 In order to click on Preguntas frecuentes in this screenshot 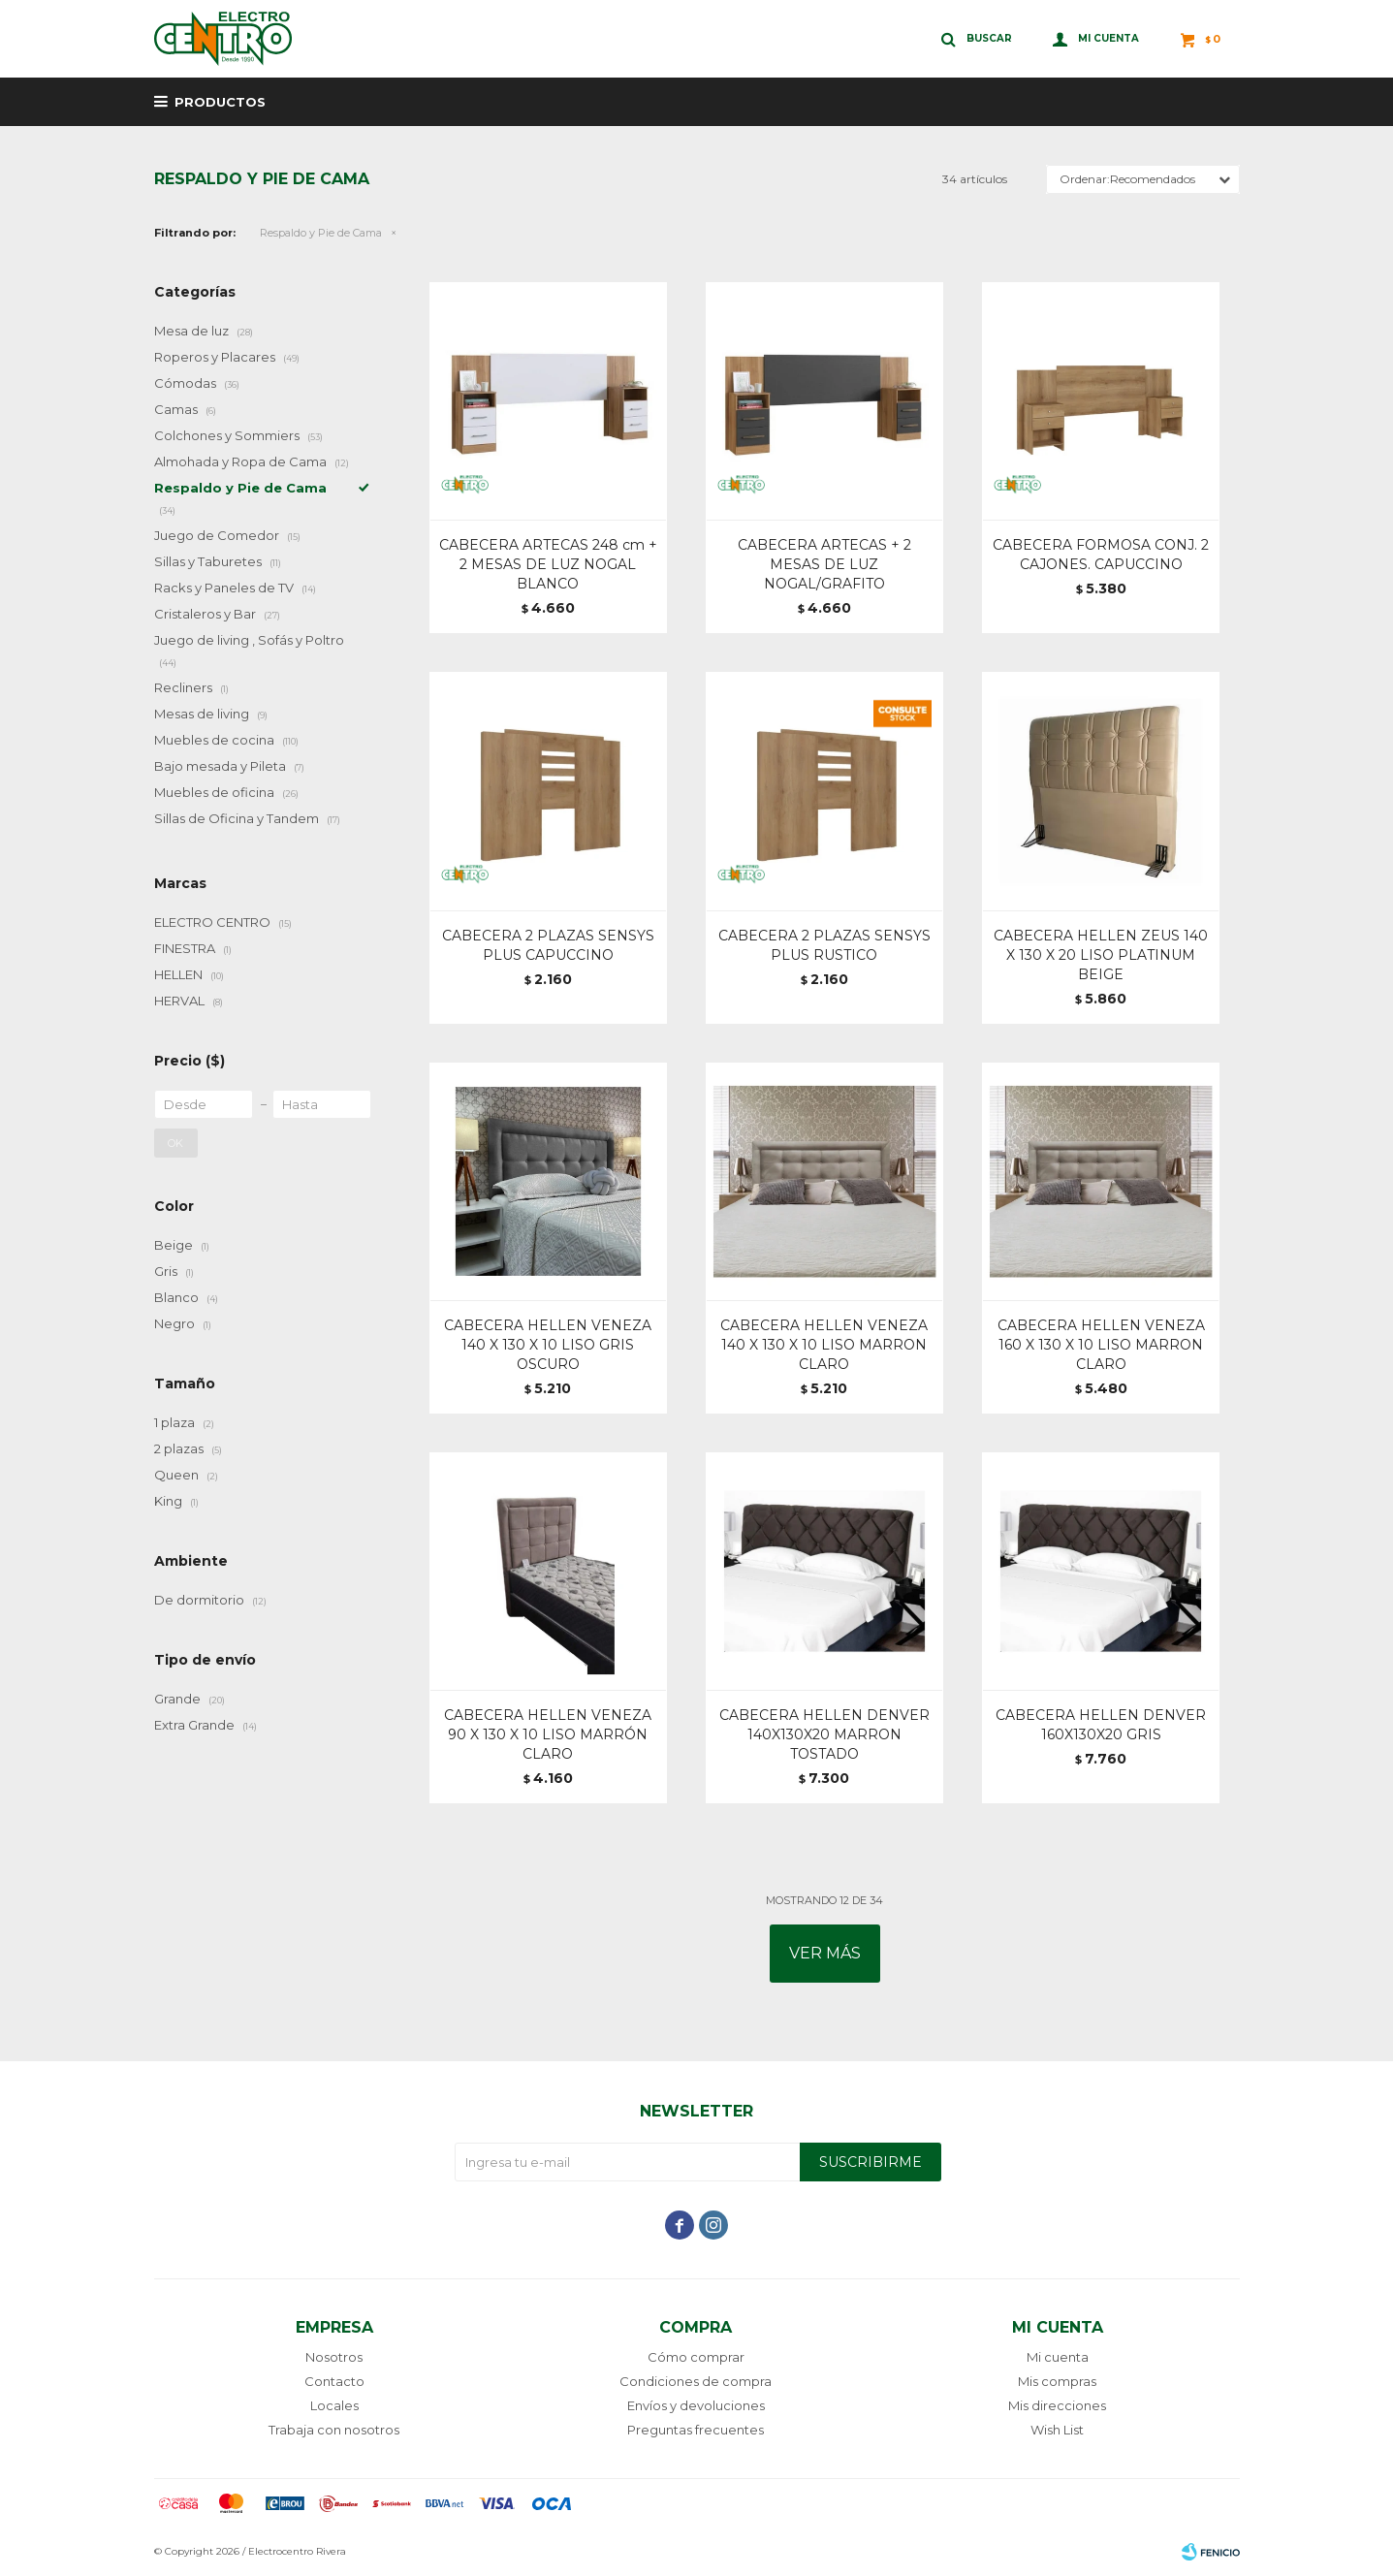, I will do `click(695, 2429)`.